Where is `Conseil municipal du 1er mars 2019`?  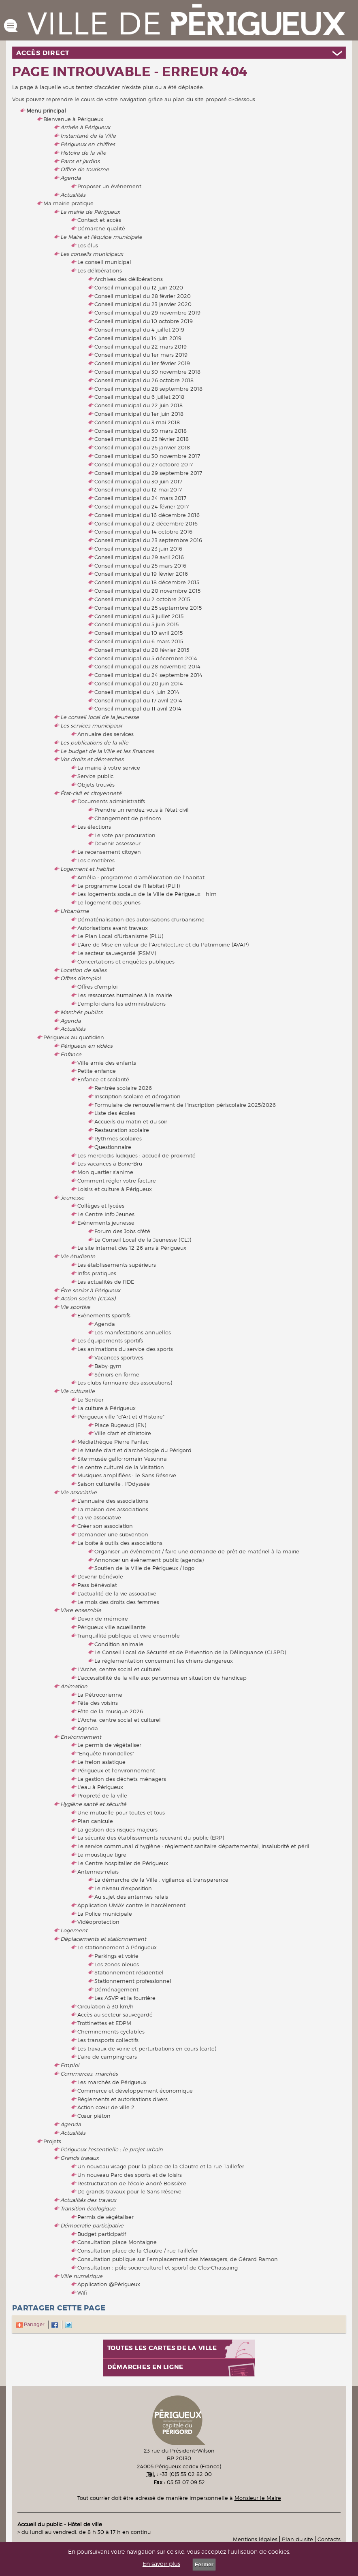 Conseil municipal du 1er mars 2019 is located at coordinates (141, 354).